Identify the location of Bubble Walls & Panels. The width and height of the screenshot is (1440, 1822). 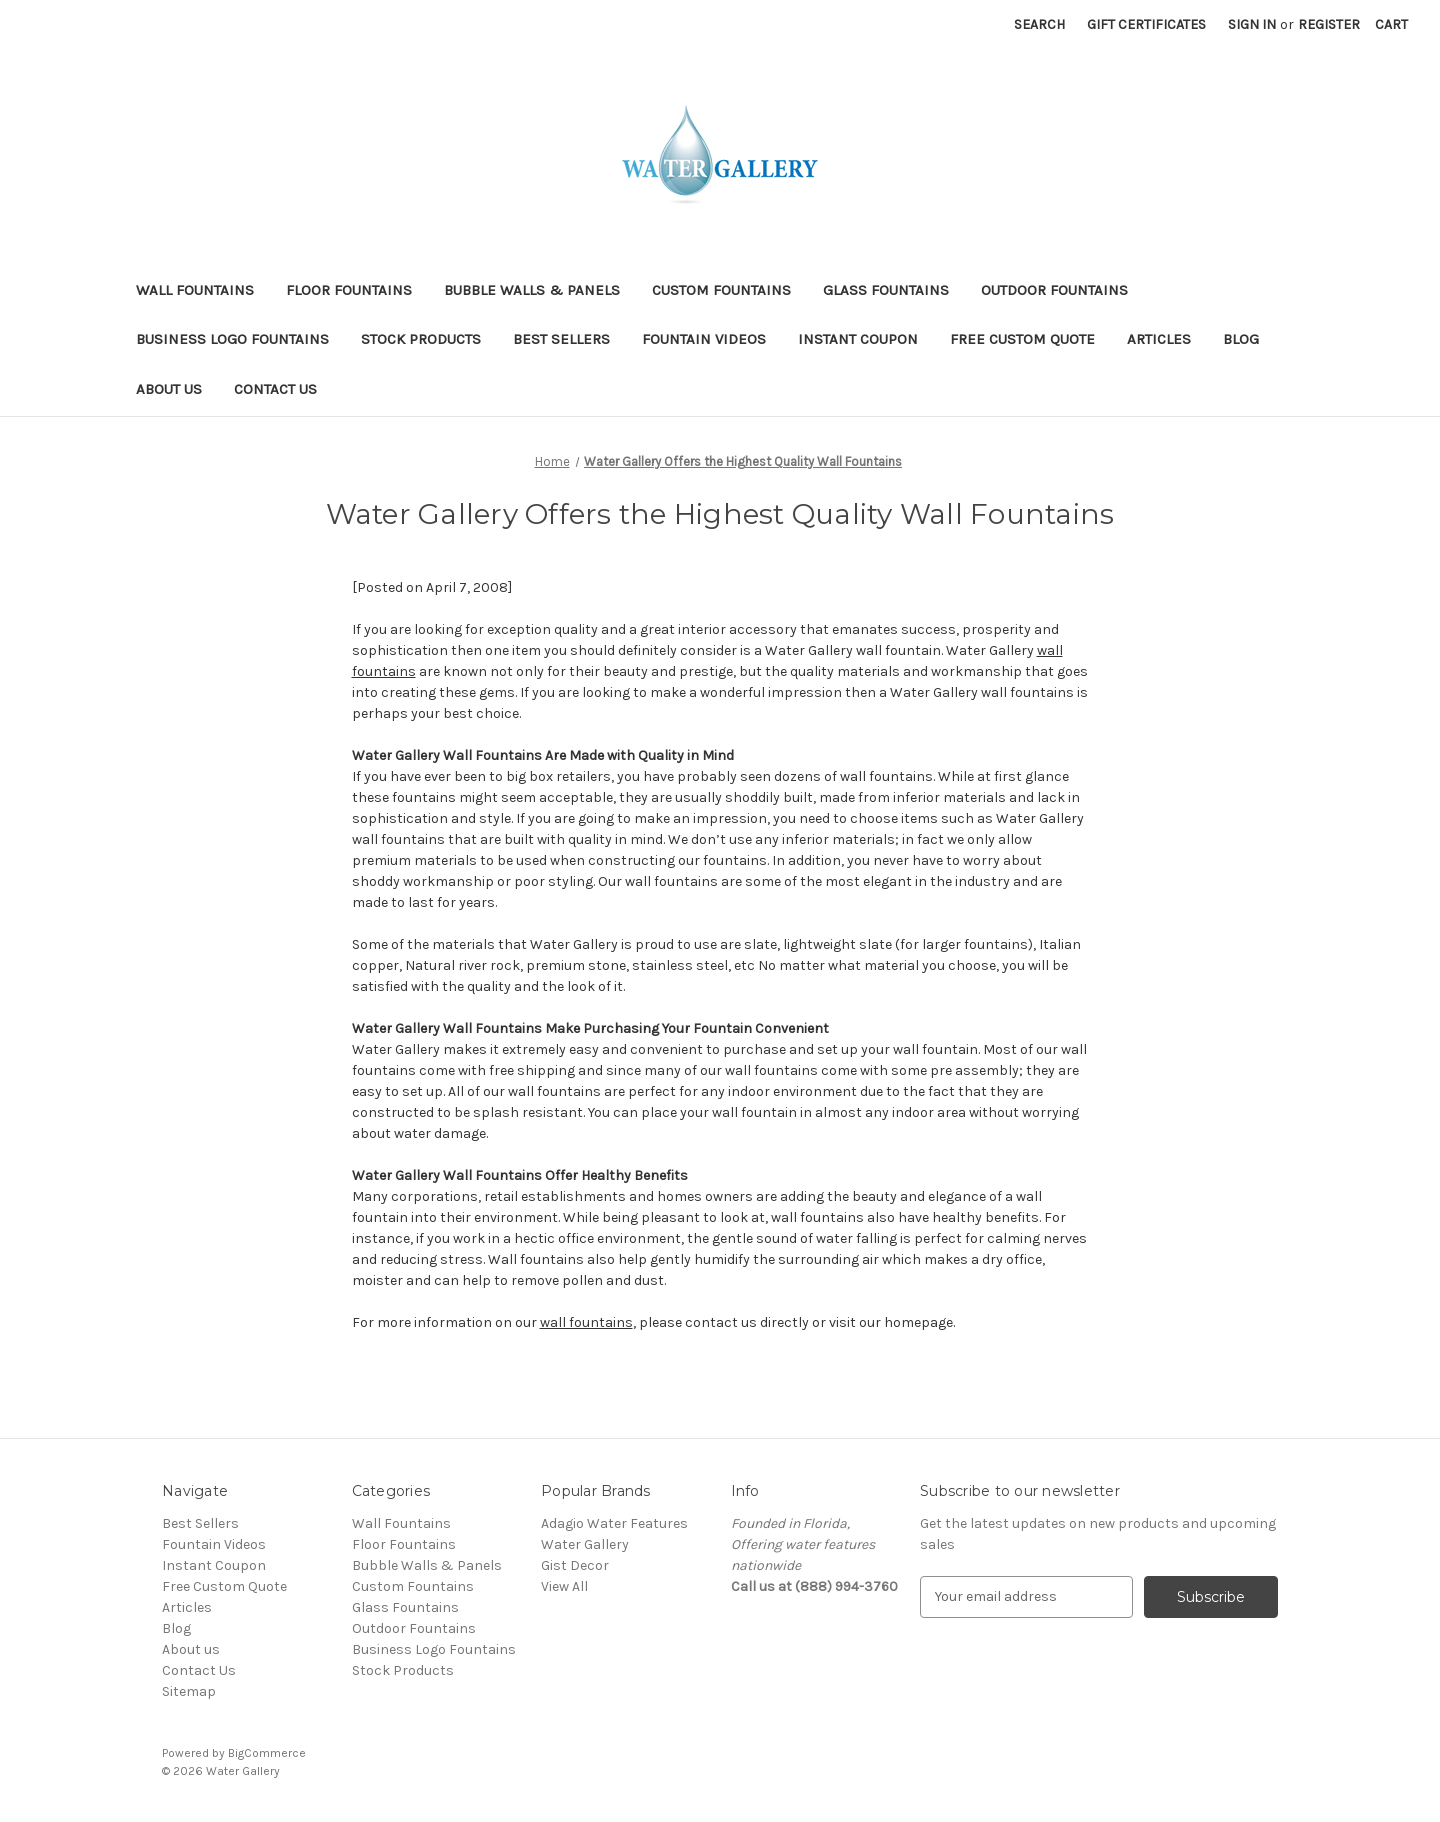
(532, 290).